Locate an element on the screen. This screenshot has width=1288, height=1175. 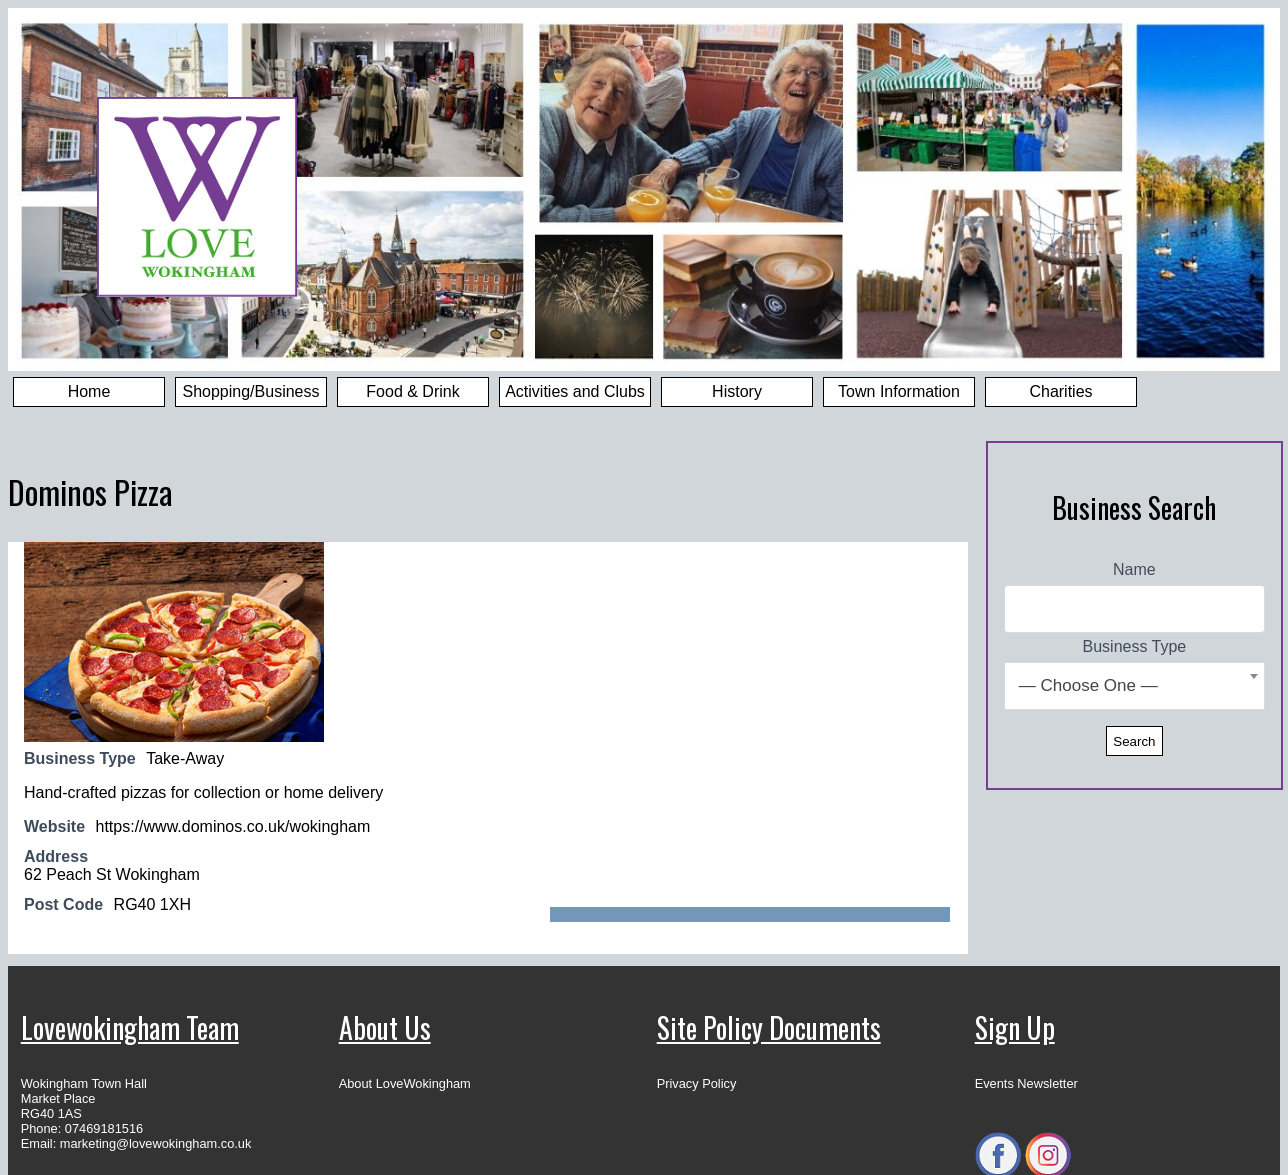
— Choose One — [textbox] is located at coordinates (1088, 685).